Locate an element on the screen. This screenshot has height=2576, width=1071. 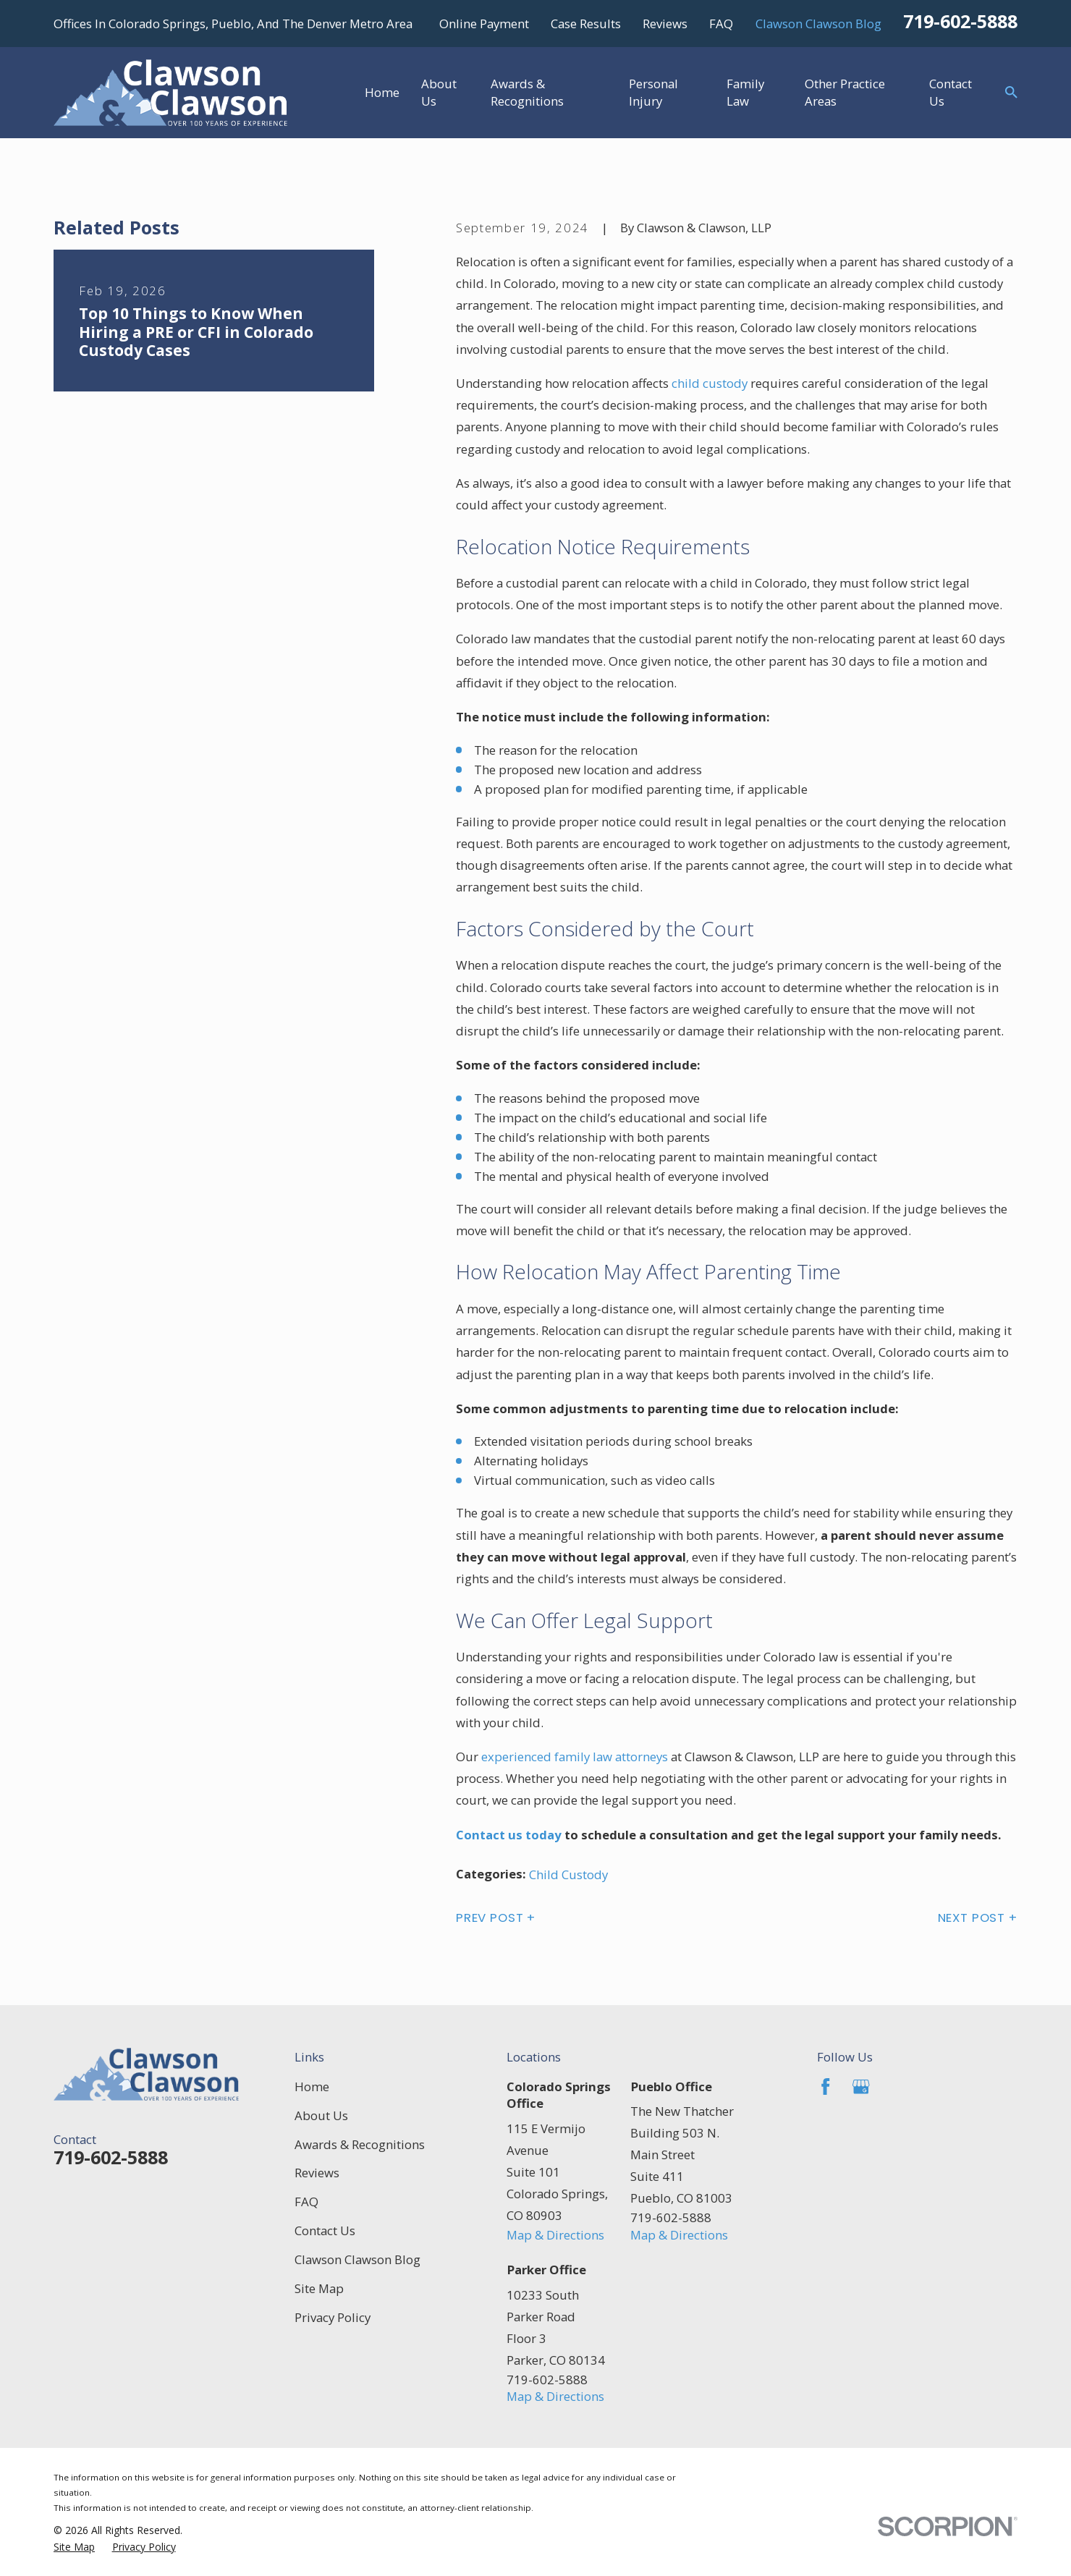
Child Custody is located at coordinates (568, 1874).